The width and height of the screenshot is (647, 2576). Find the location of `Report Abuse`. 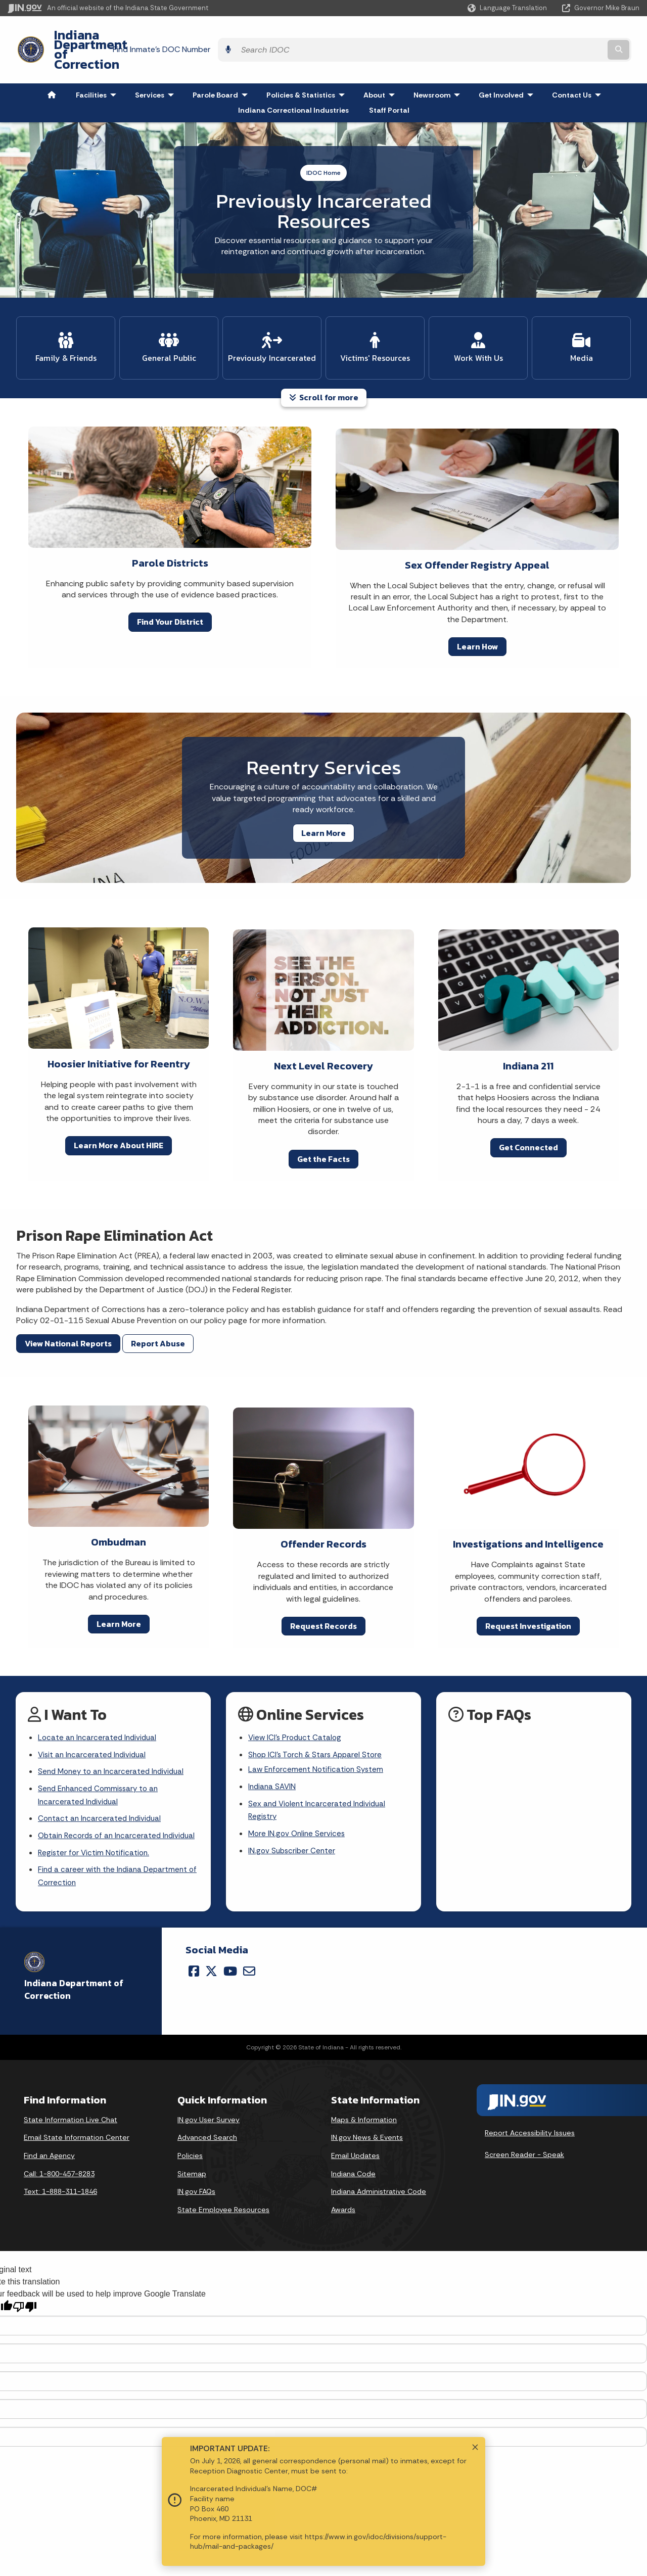

Report Abuse is located at coordinates (158, 1311).